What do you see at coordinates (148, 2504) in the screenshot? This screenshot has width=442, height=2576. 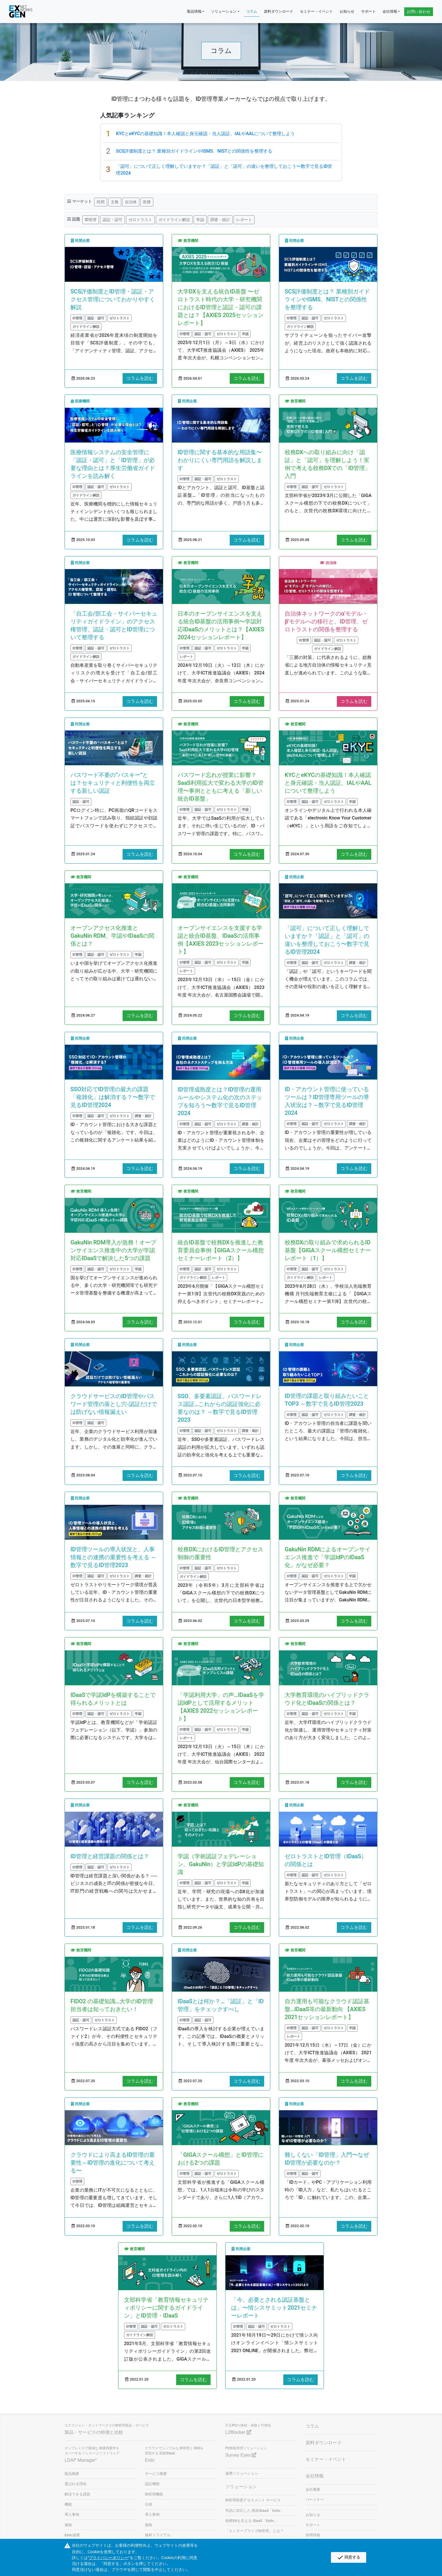 I see `仕様` at bounding box center [148, 2504].